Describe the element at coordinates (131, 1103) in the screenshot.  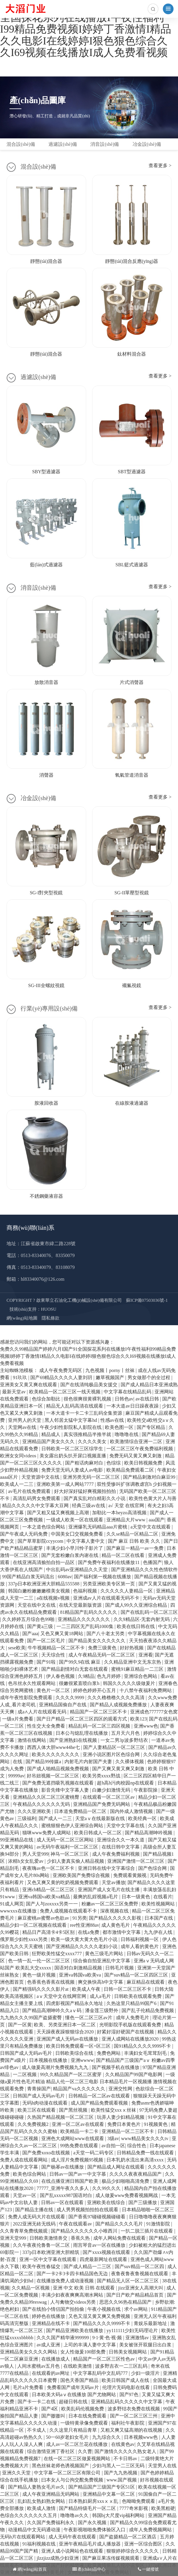
I see `在線胺液過濾器` at that location.